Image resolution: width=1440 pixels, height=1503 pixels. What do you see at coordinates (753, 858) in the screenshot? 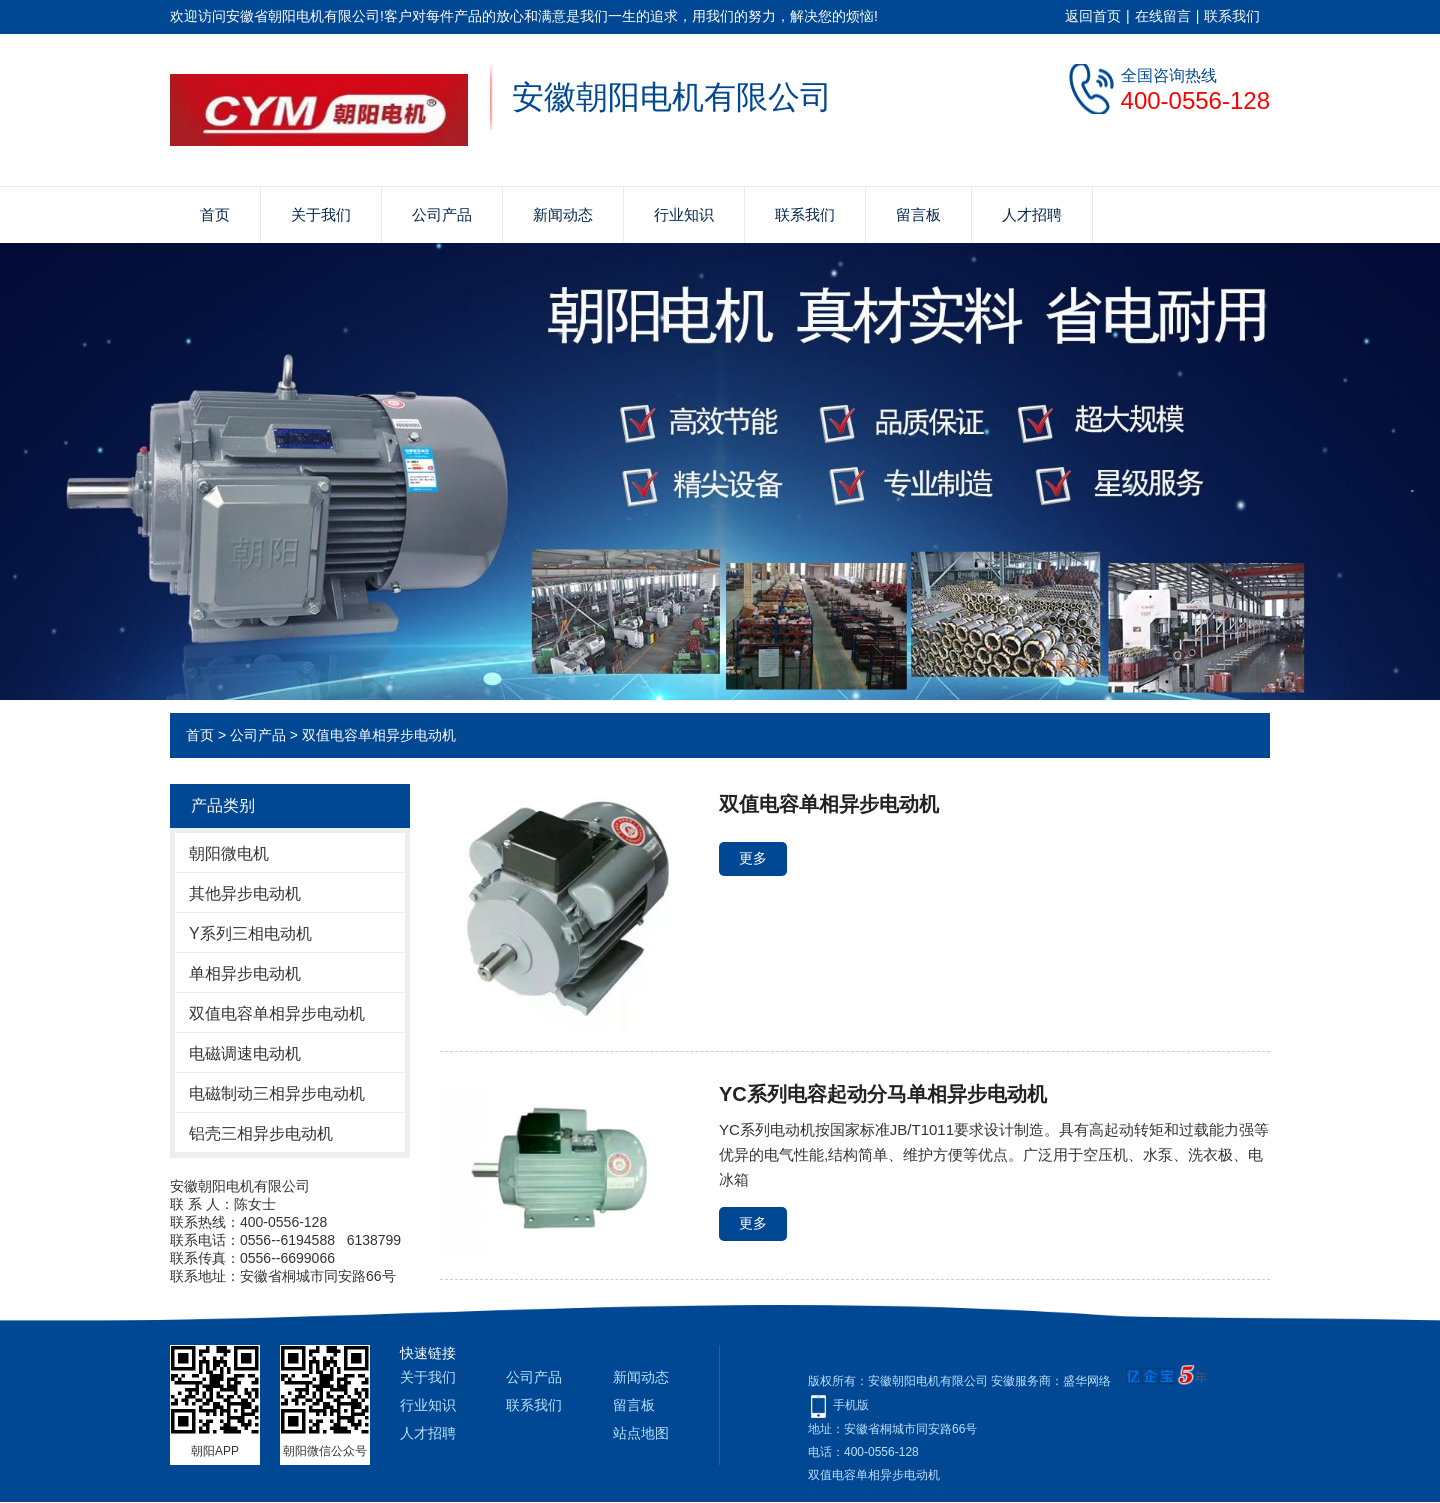
I see `更多` at bounding box center [753, 858].